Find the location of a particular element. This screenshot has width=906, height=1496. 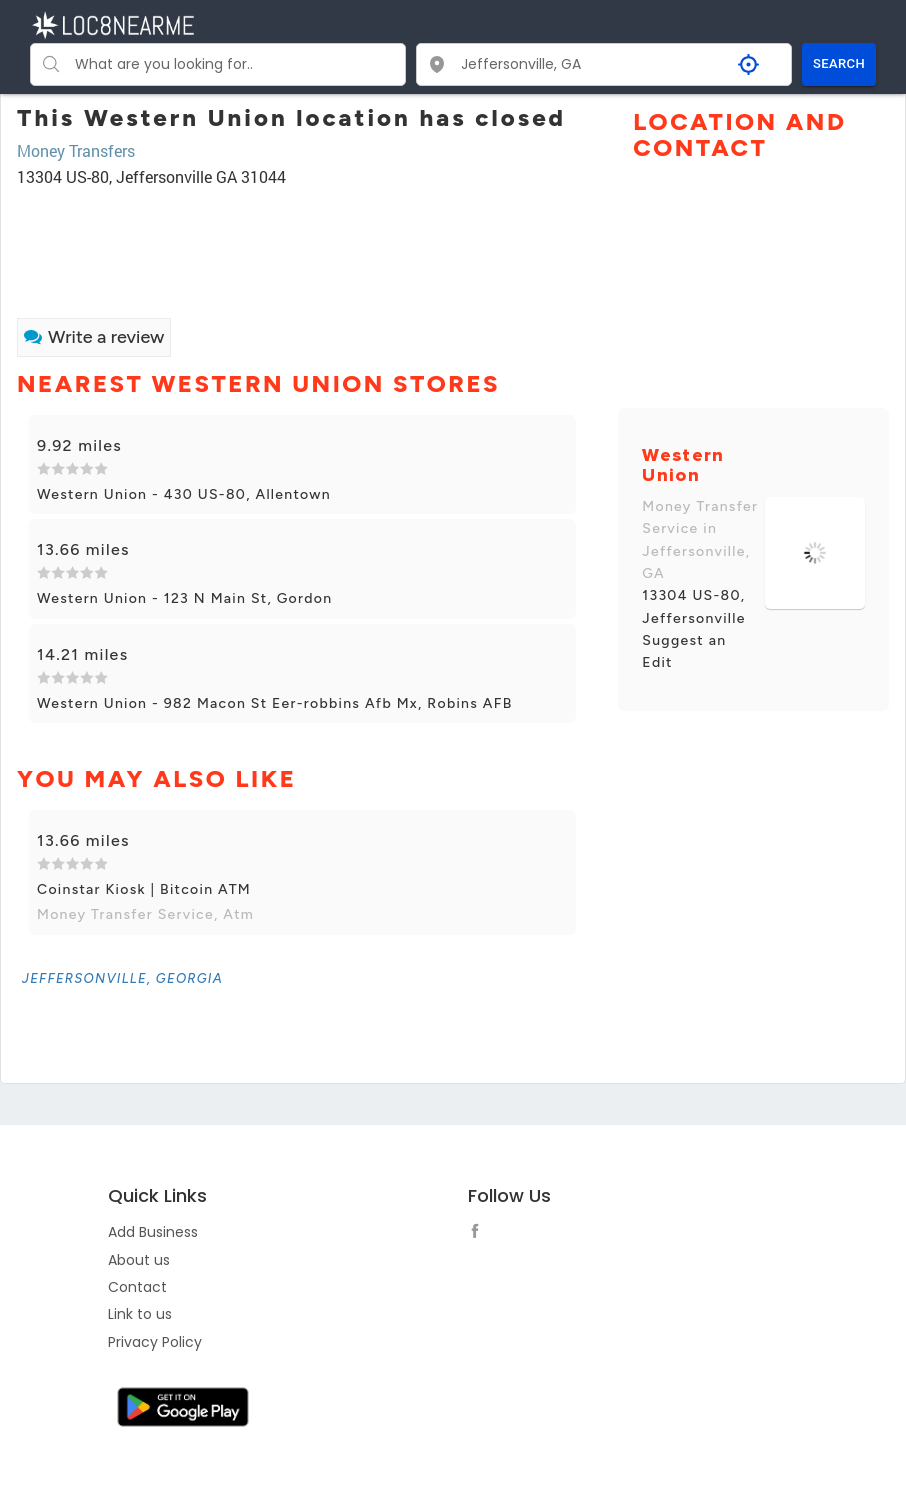

Coinstar Kiosk | Bitcoin ATM [link] is located at coordinates (144, 889).